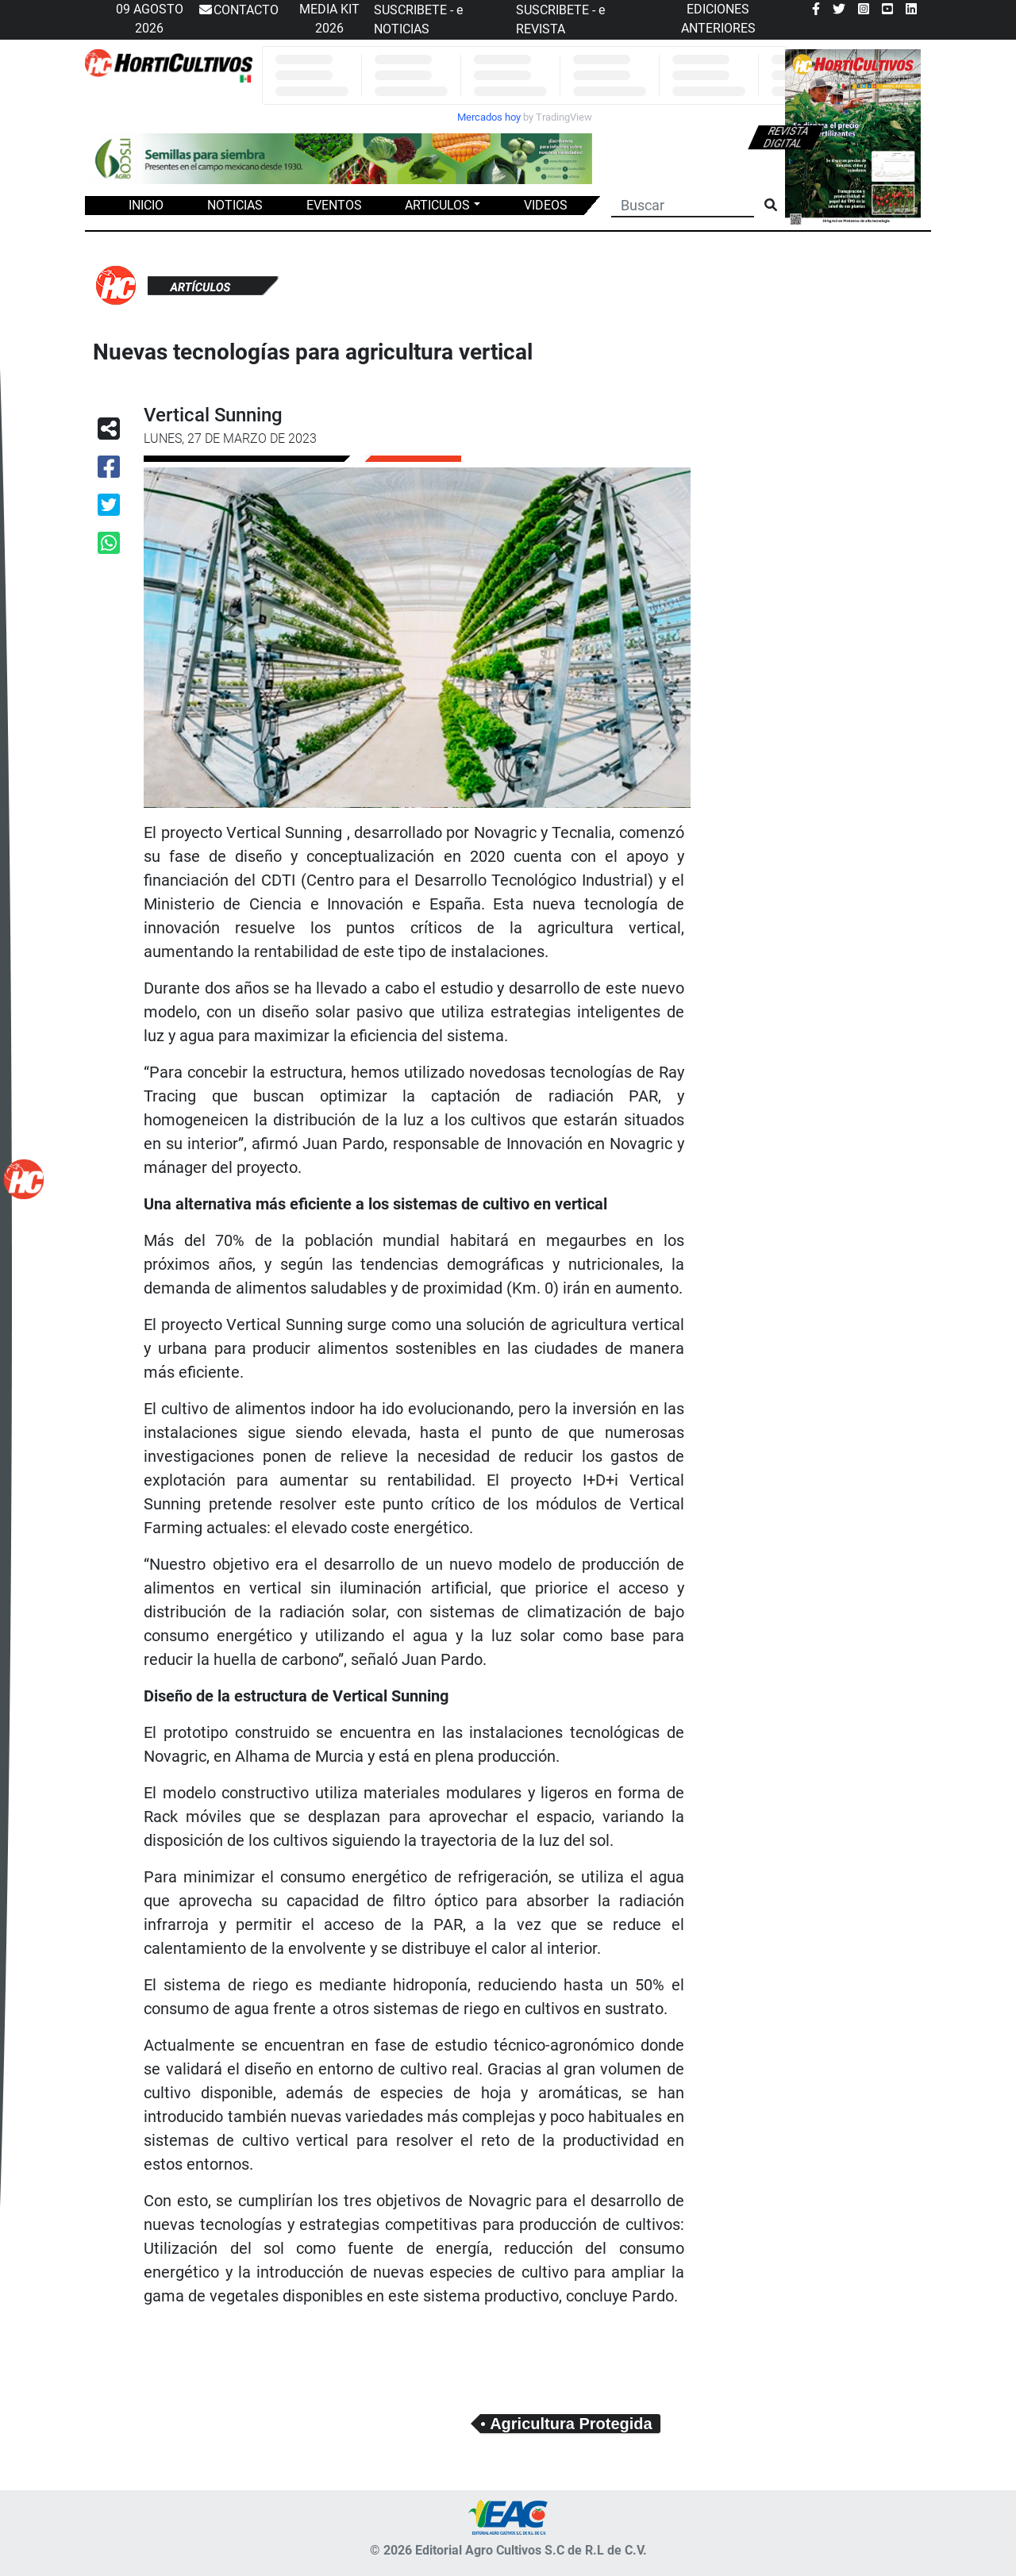 The height and width of the screenshot is (2576, 1016). I want to click on MEDIA KIT 2026, so click(329, 19).